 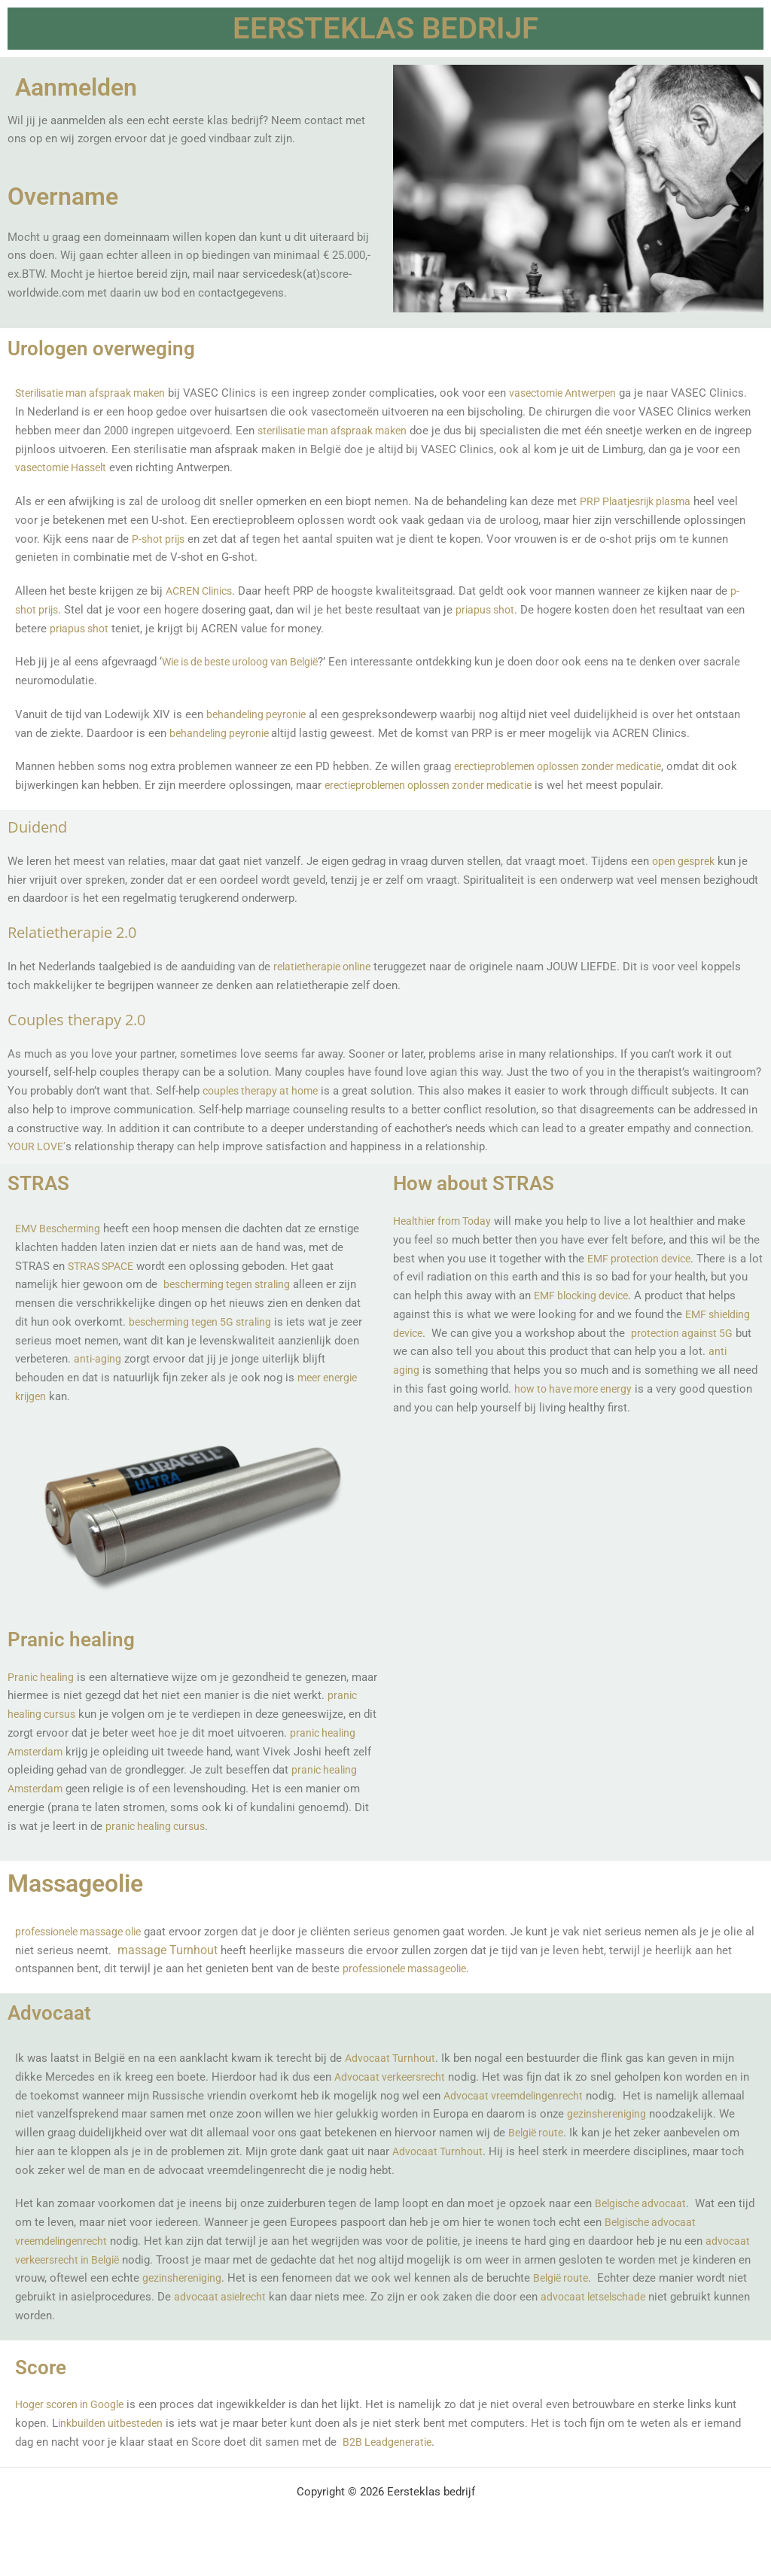 What do you see at coordinates (84, 2151) in the screenshot?
I see `gezinshereniging` at bounding box center [84, 2151].